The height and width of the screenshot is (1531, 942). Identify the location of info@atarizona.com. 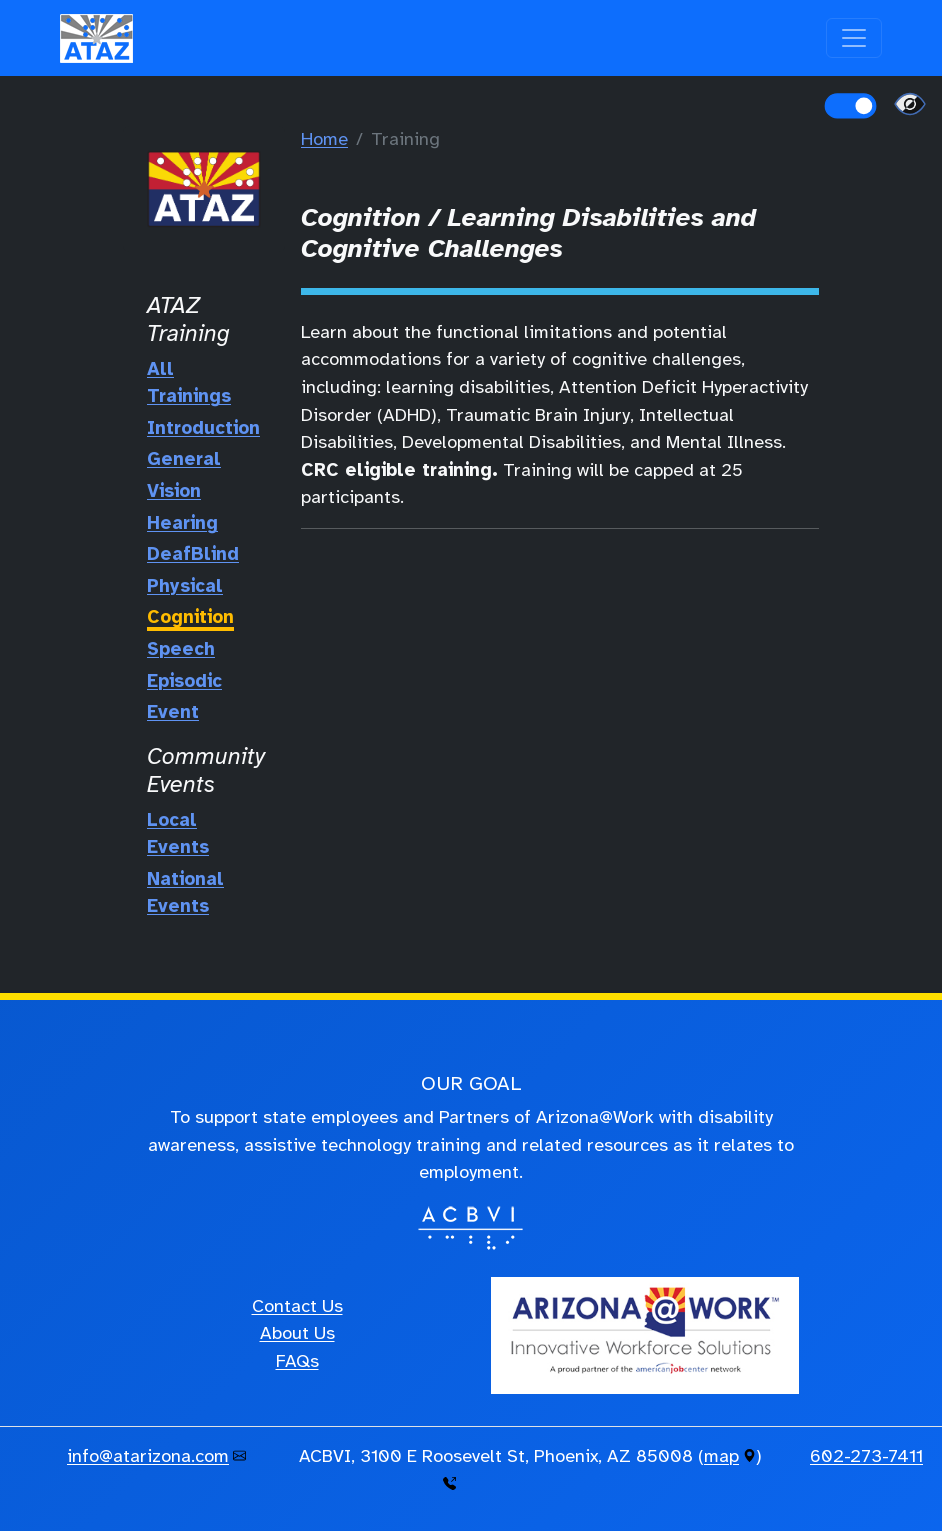
(148, 1456).